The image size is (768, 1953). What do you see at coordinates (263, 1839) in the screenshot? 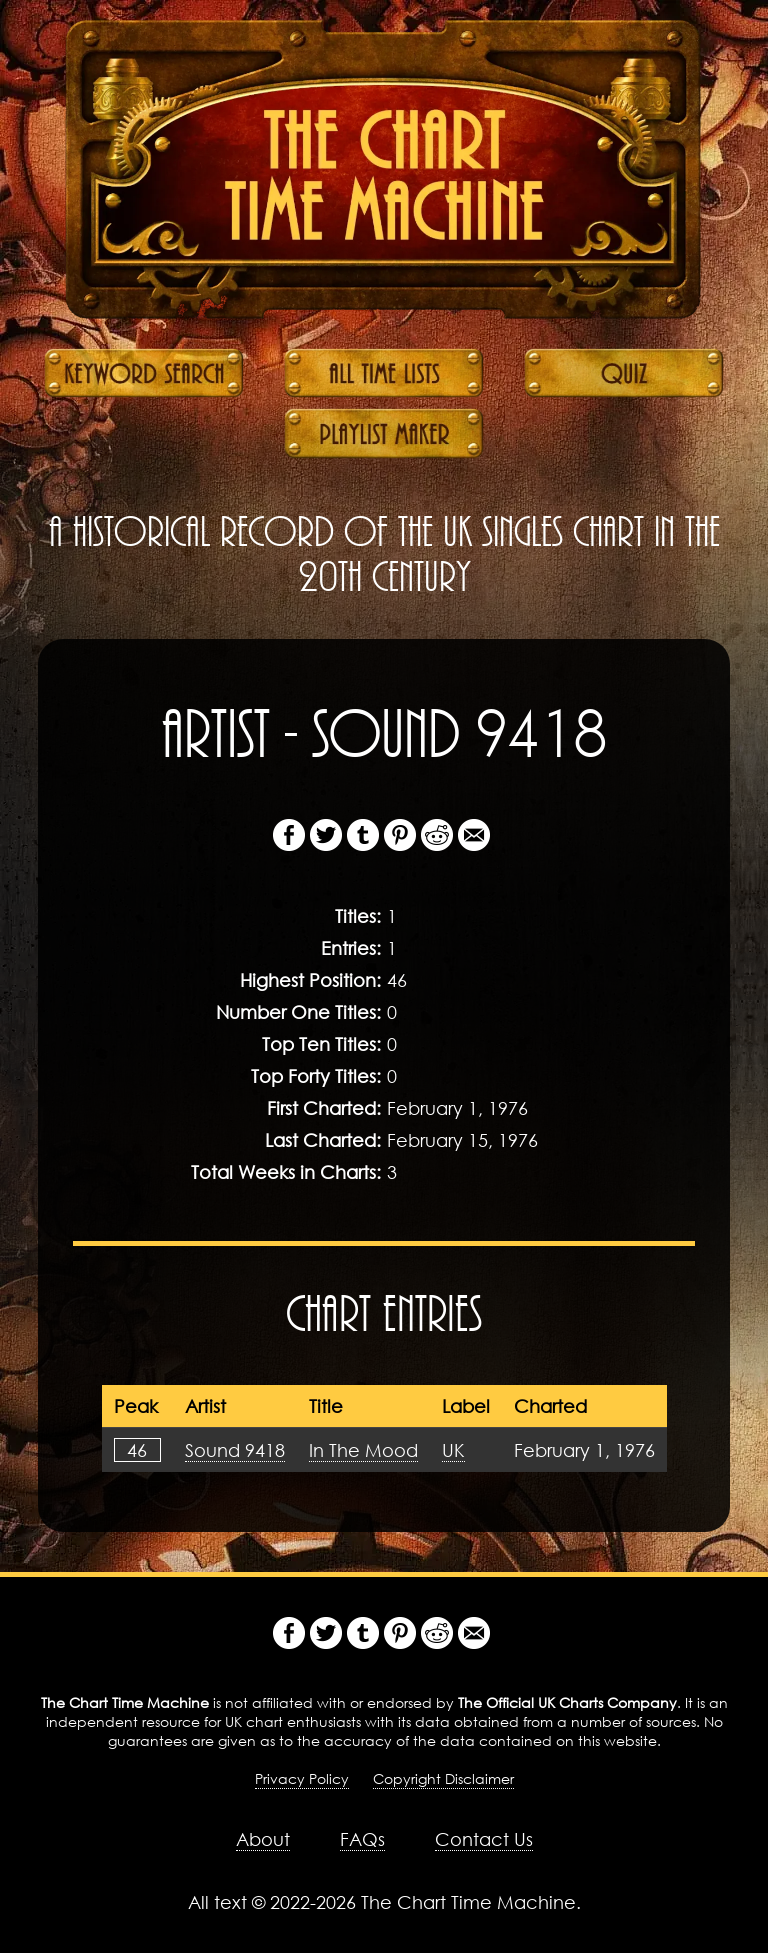
I see `About` at bounding box center [263, 1839].